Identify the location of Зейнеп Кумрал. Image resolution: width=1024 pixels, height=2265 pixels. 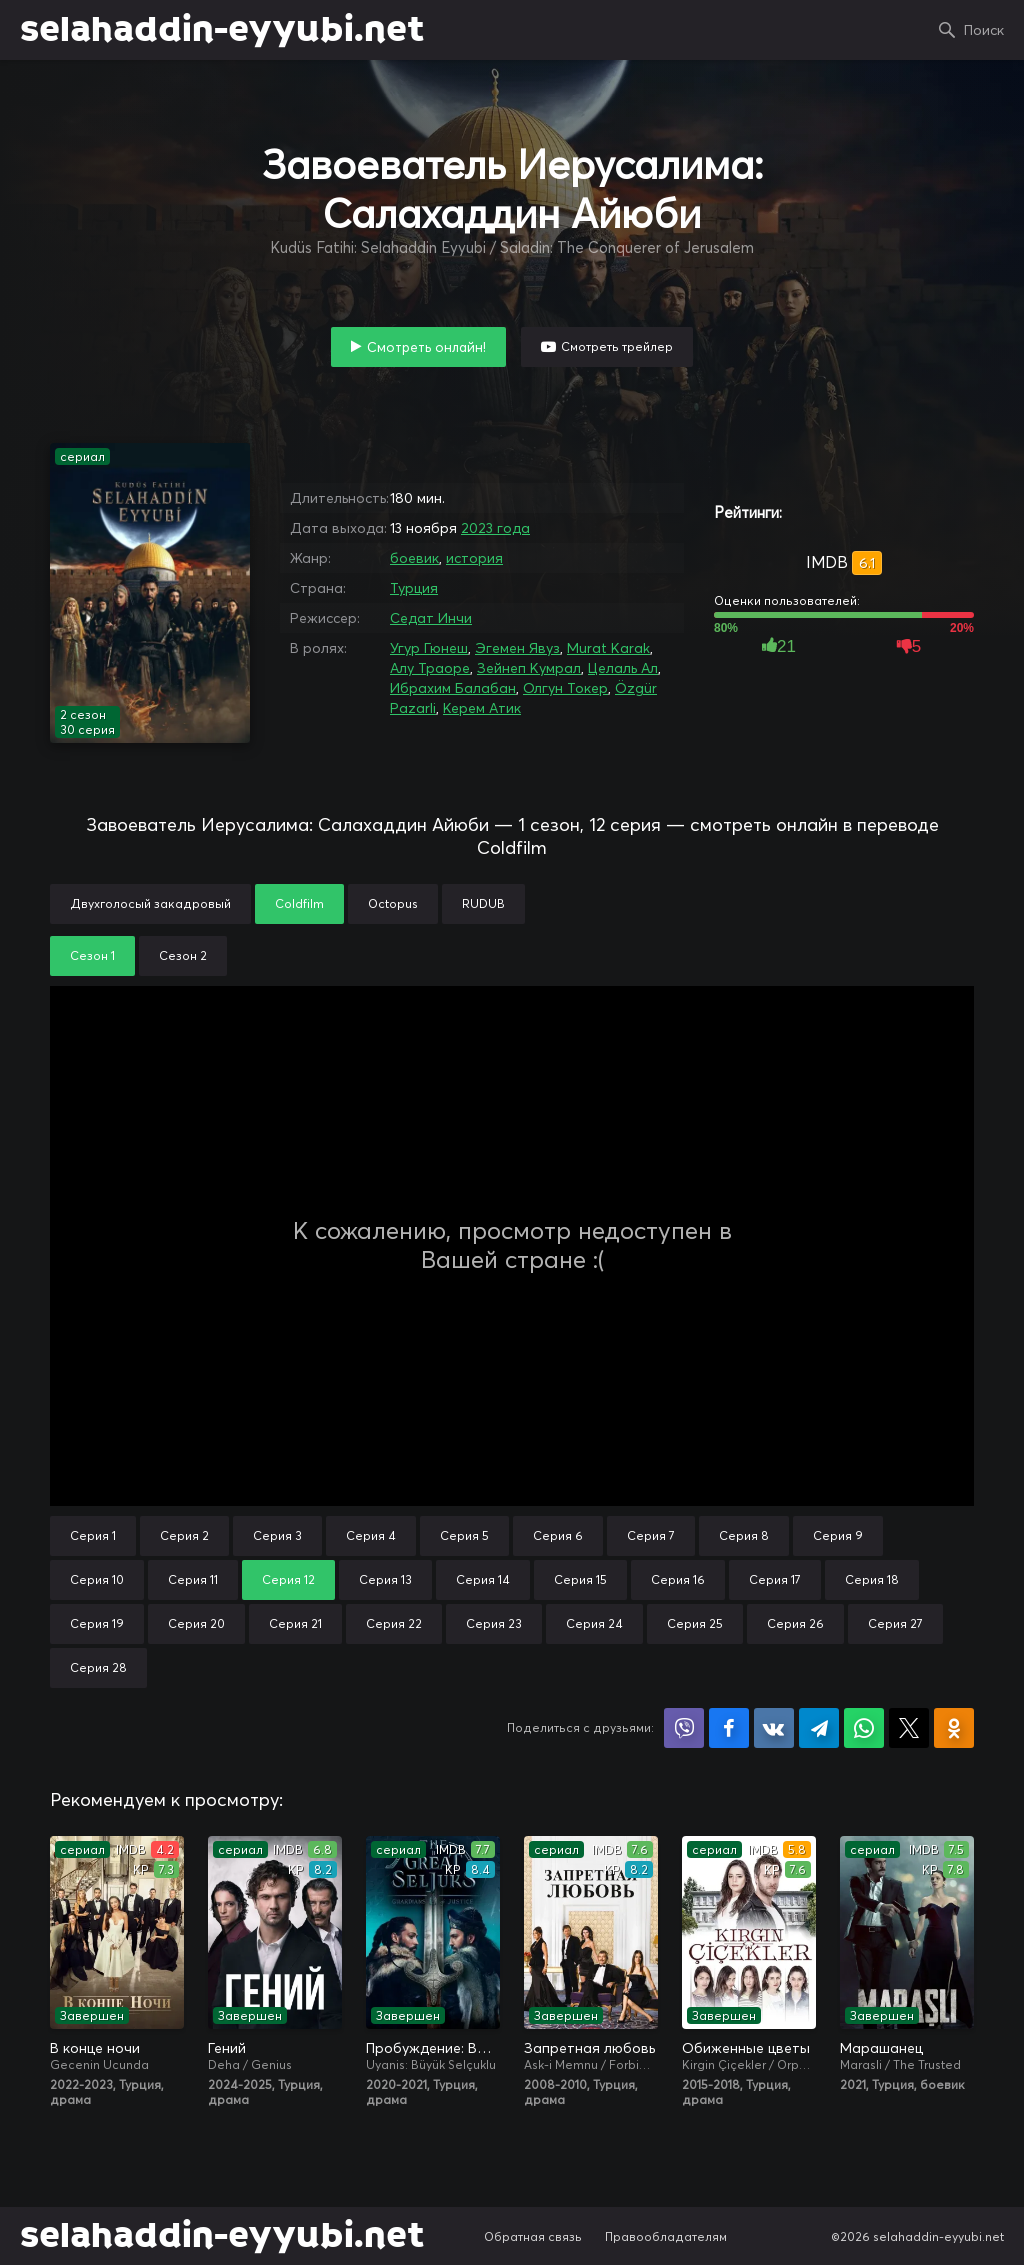
(529, 668).